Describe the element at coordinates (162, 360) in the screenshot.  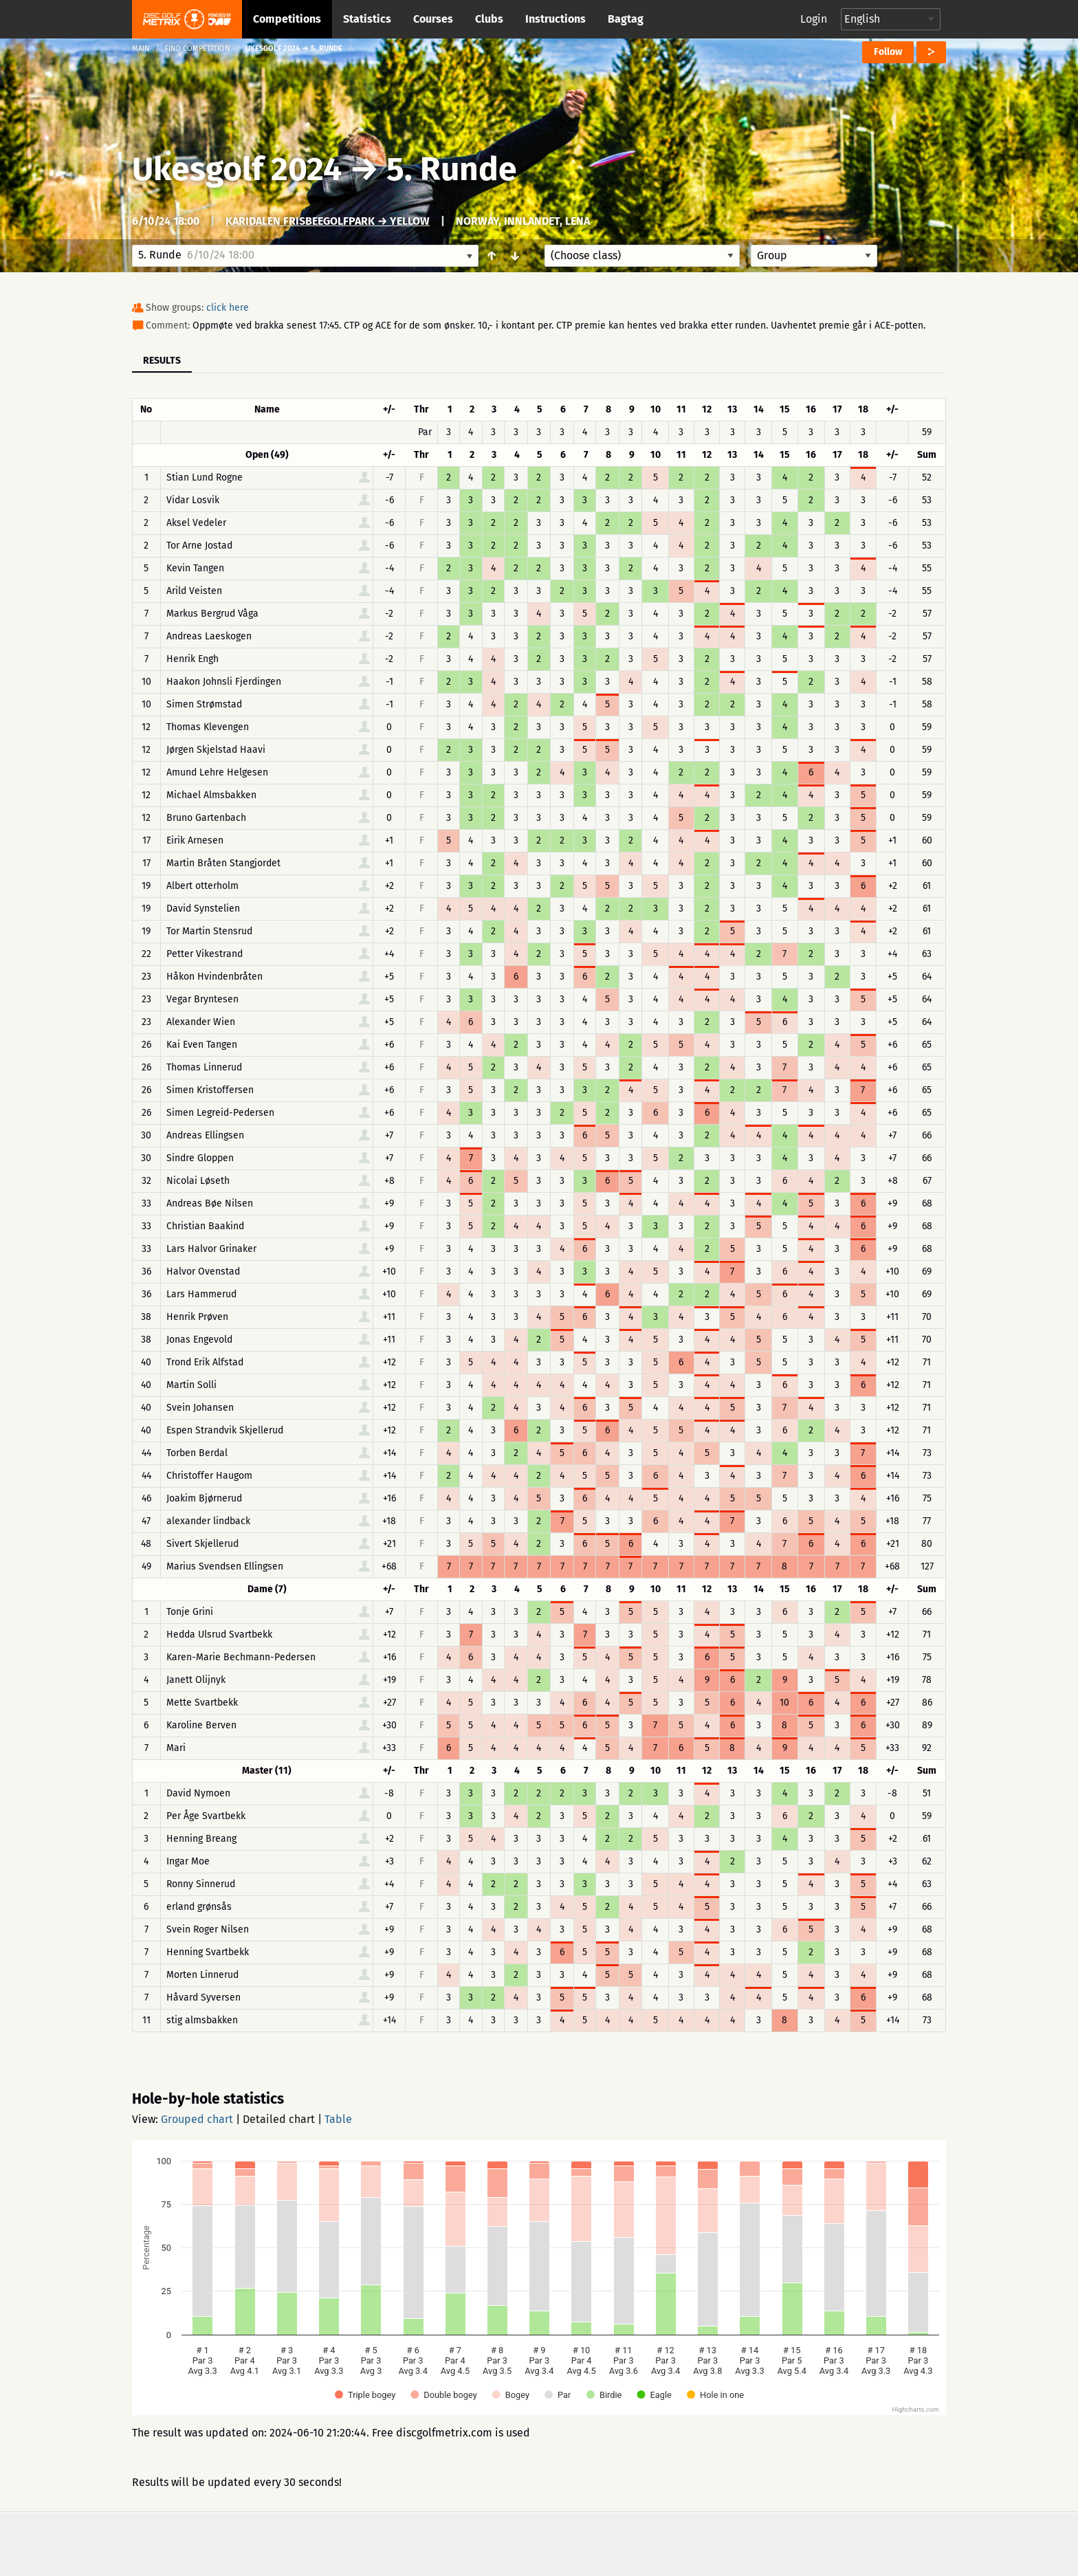
I see `Results` at that location.